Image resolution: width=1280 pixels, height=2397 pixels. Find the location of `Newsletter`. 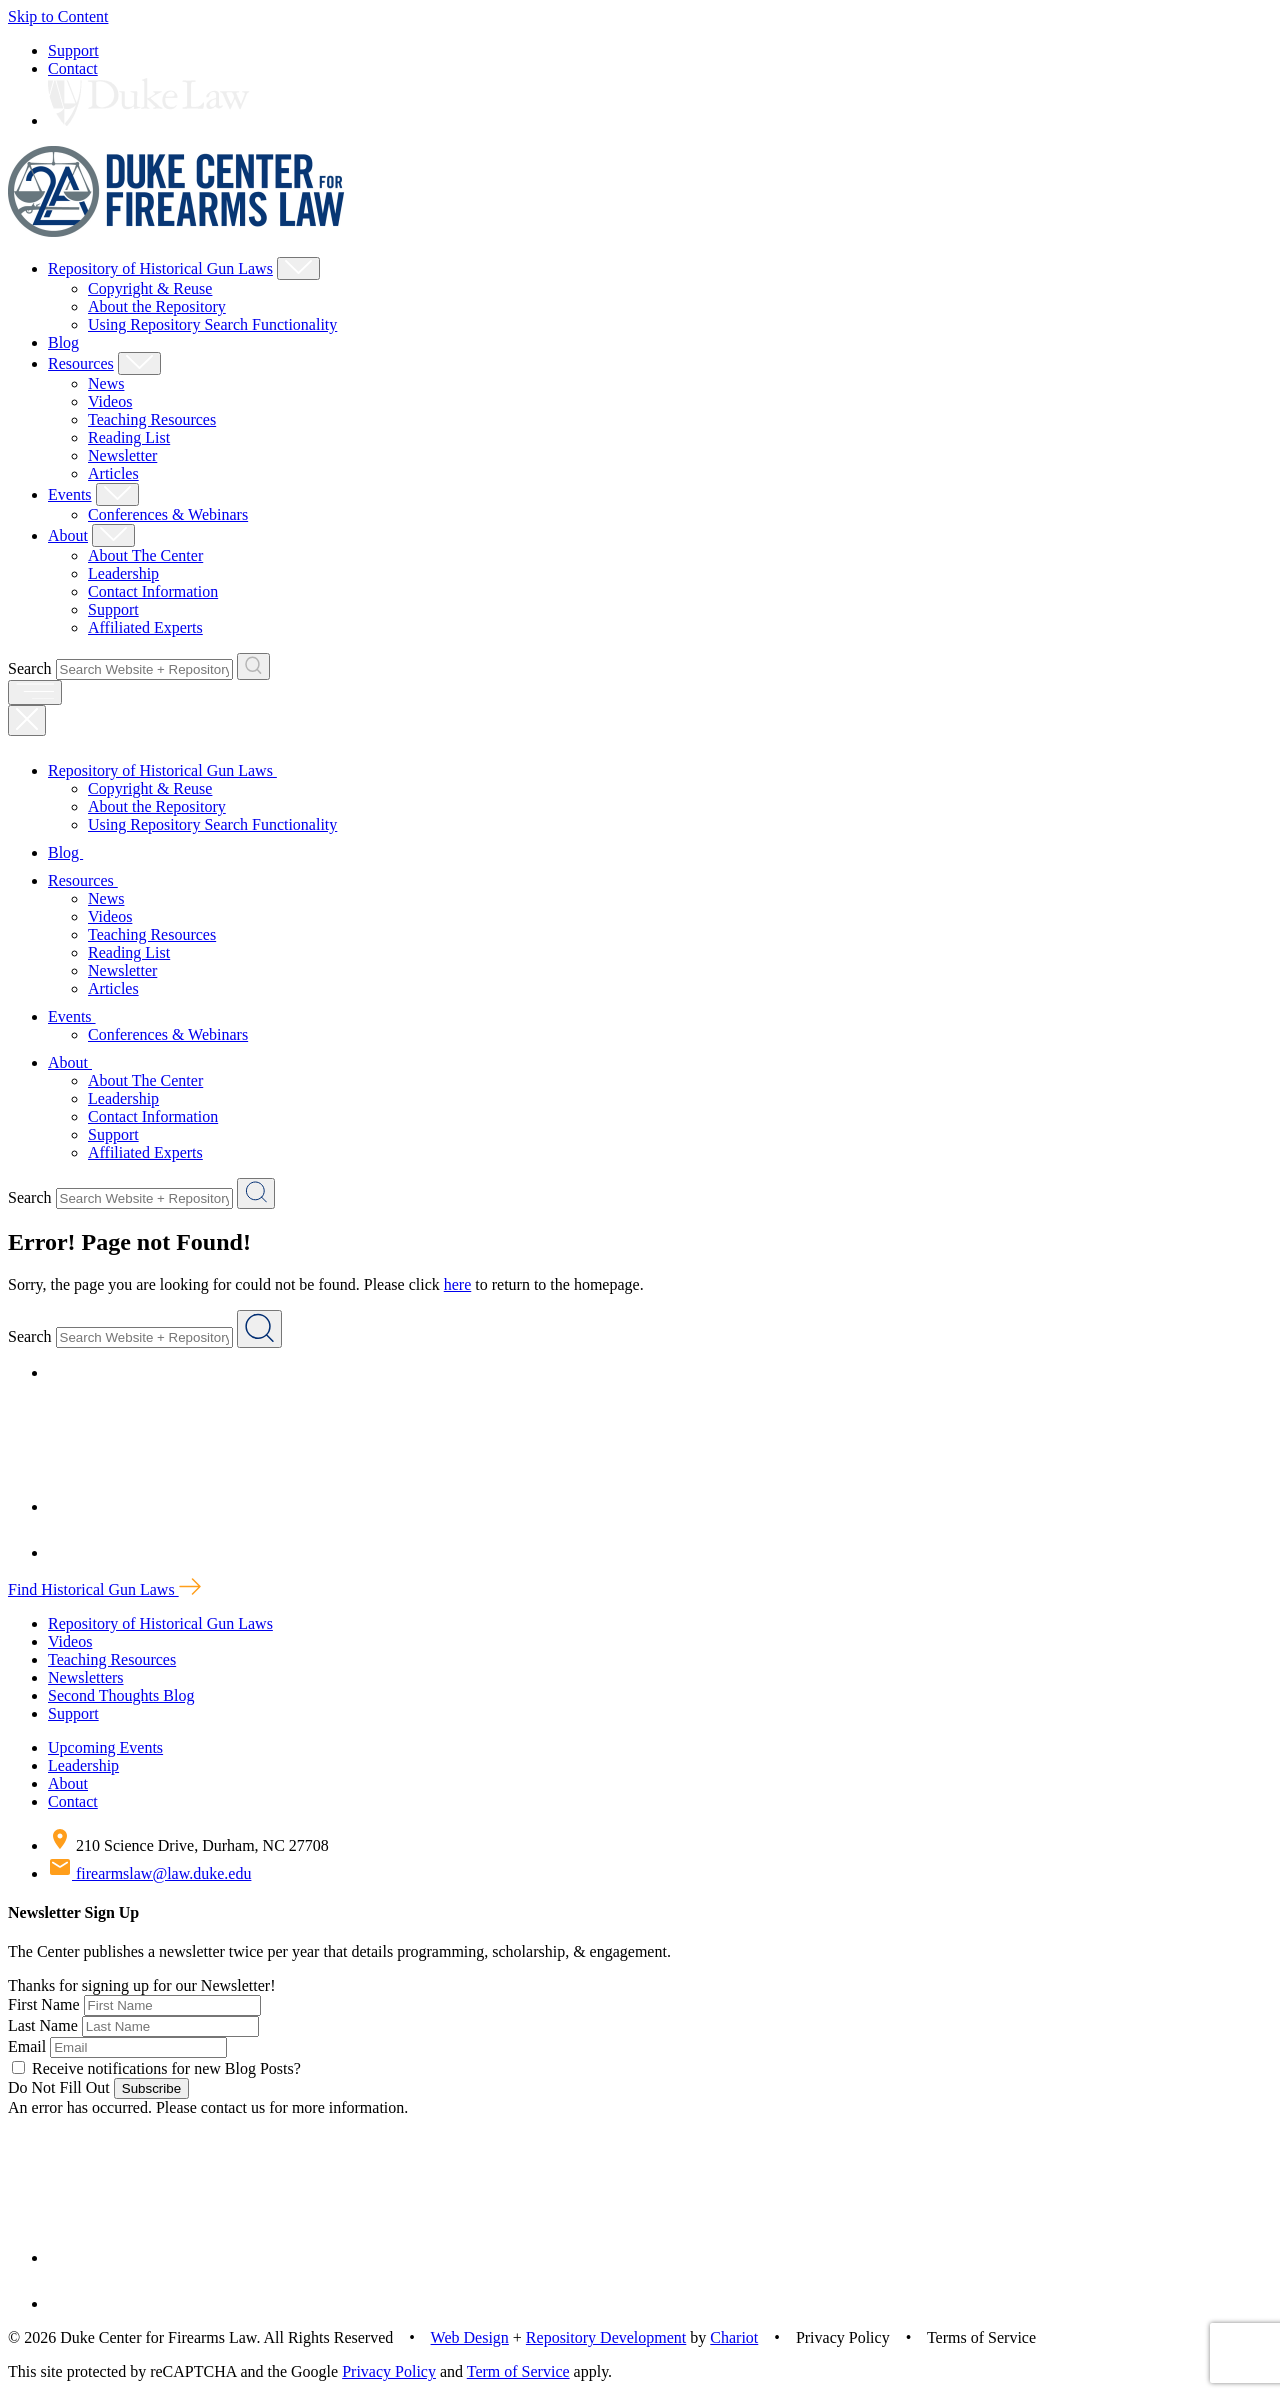

Newsletter is located at coordinates (122, 455).